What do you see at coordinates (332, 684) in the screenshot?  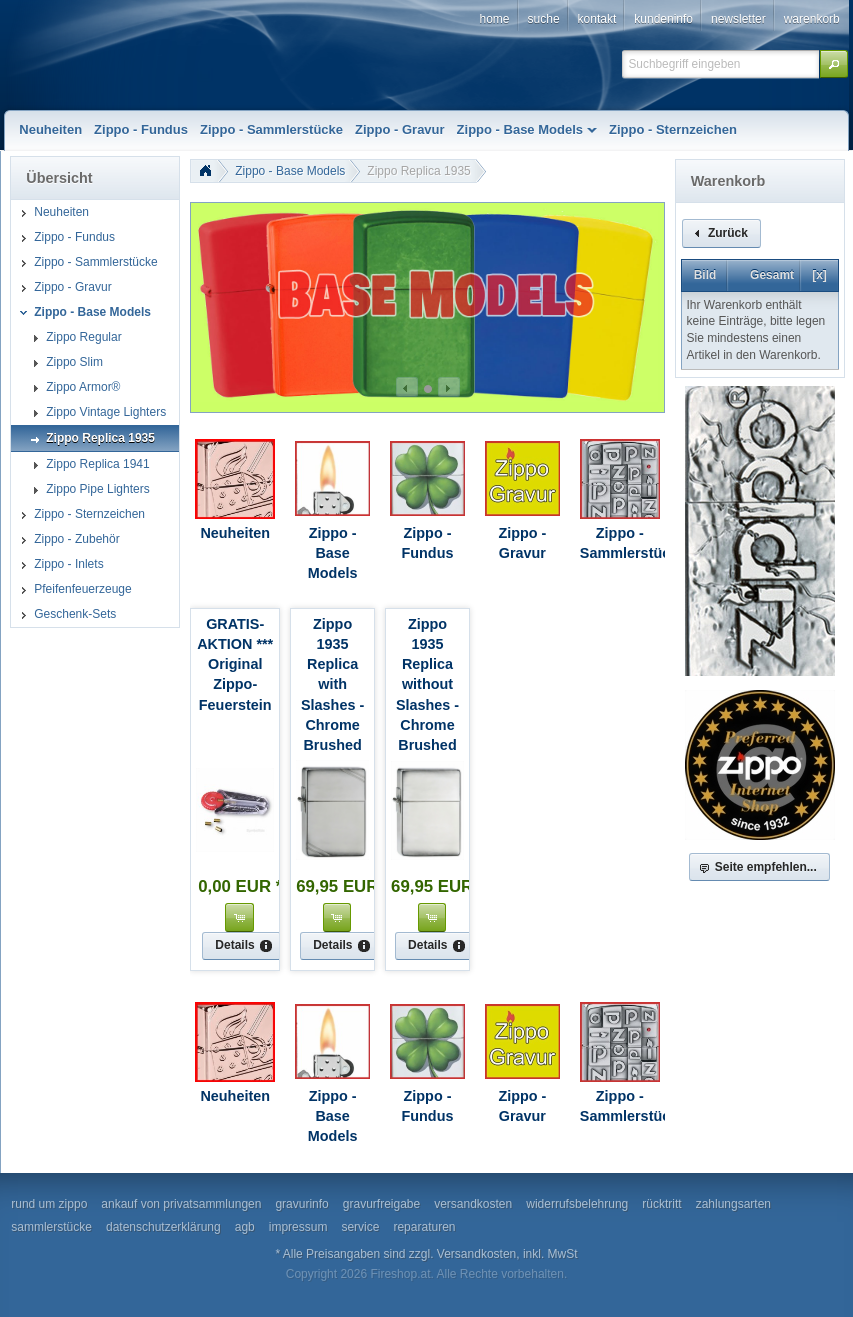 I see `Zippo 1935 Replica with Slashes - Chrome Brushed` at bounding box center [332, 684].